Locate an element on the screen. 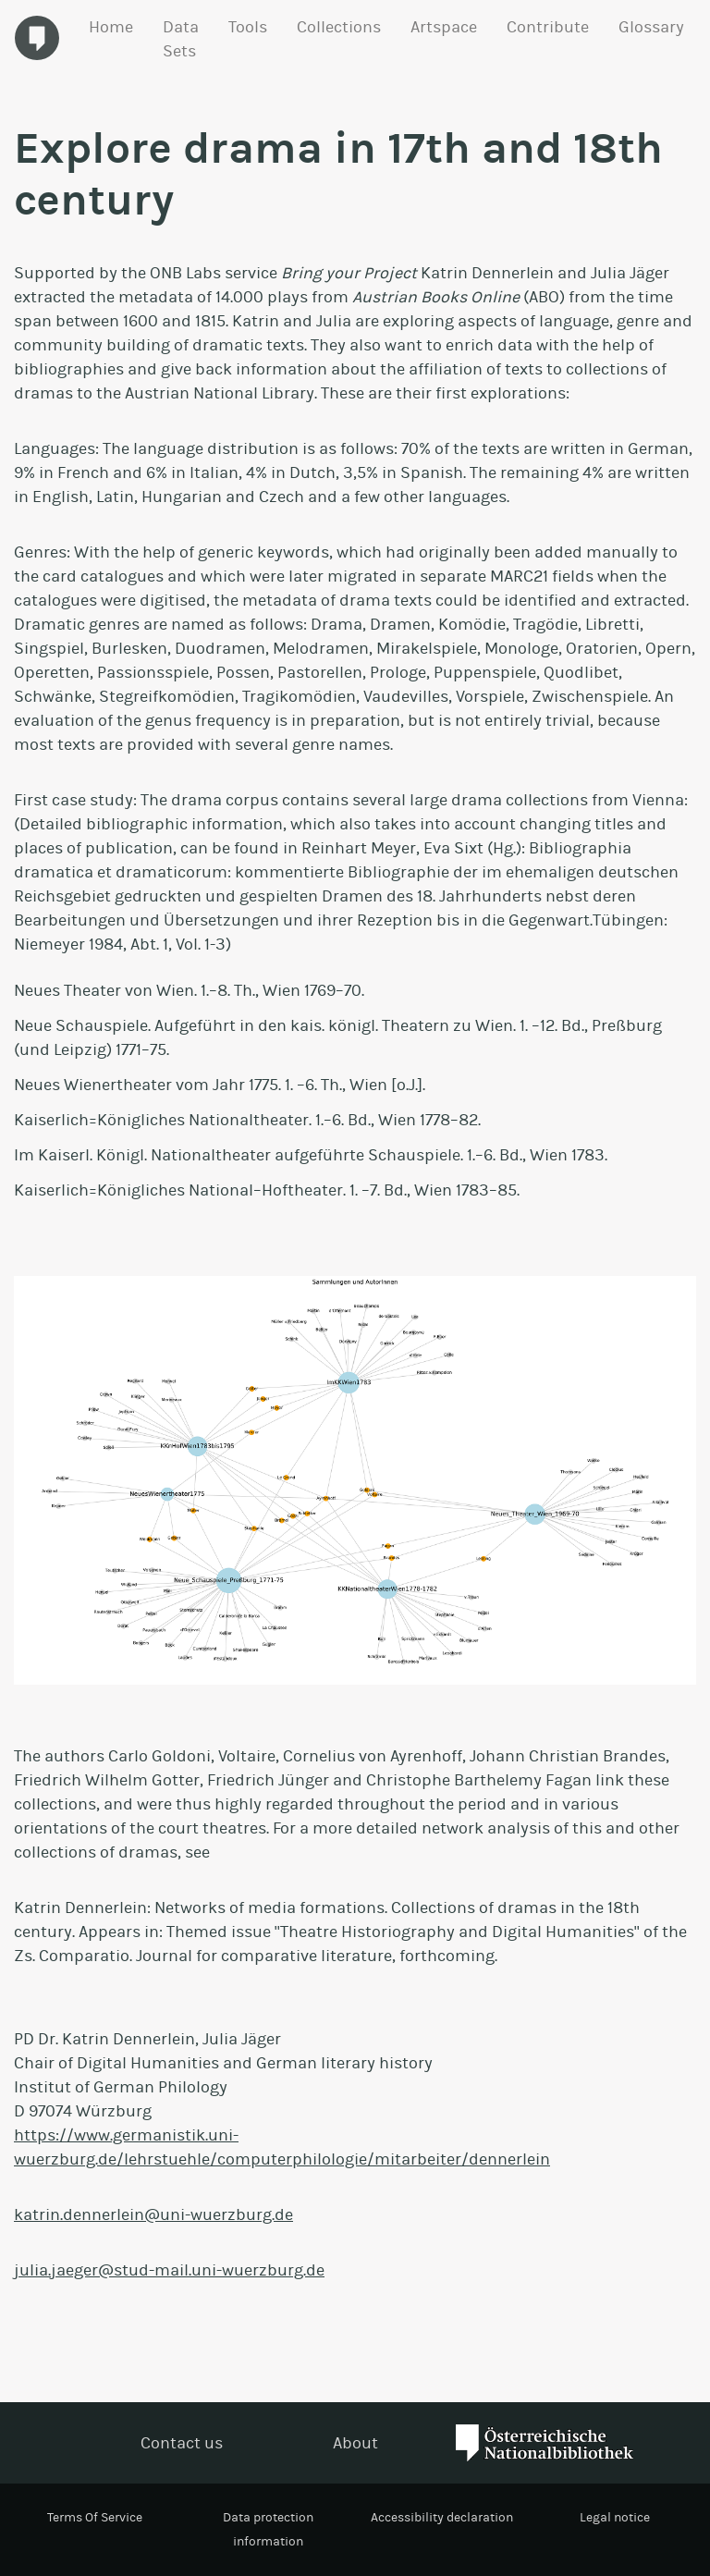  Tools is located at coordinates (247, 27).